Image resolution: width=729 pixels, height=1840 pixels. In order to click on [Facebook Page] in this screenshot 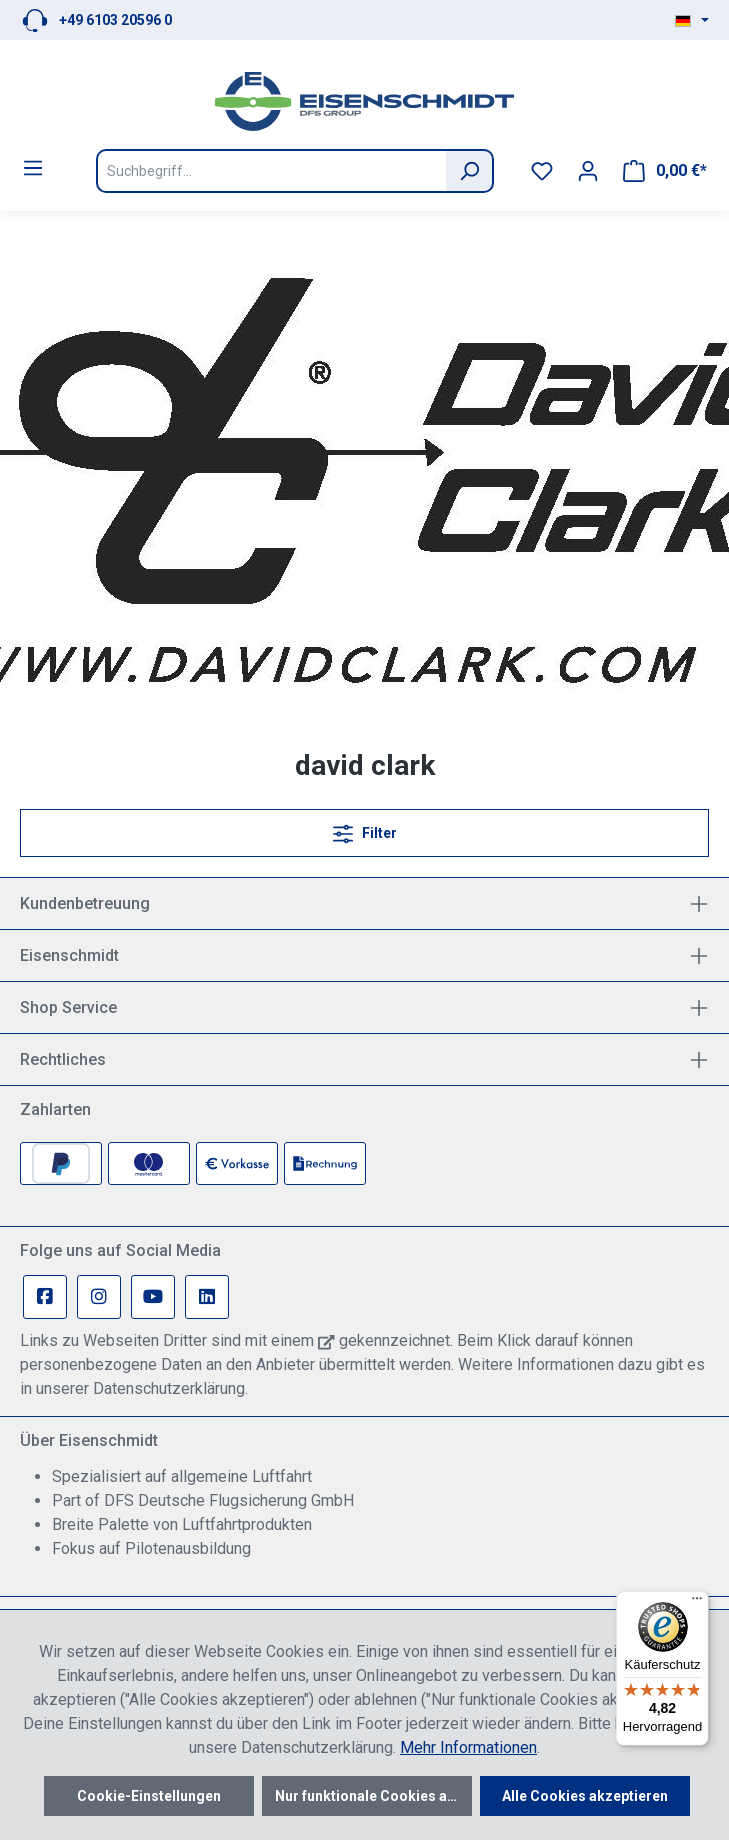, I will do `click(45, 1297)`.